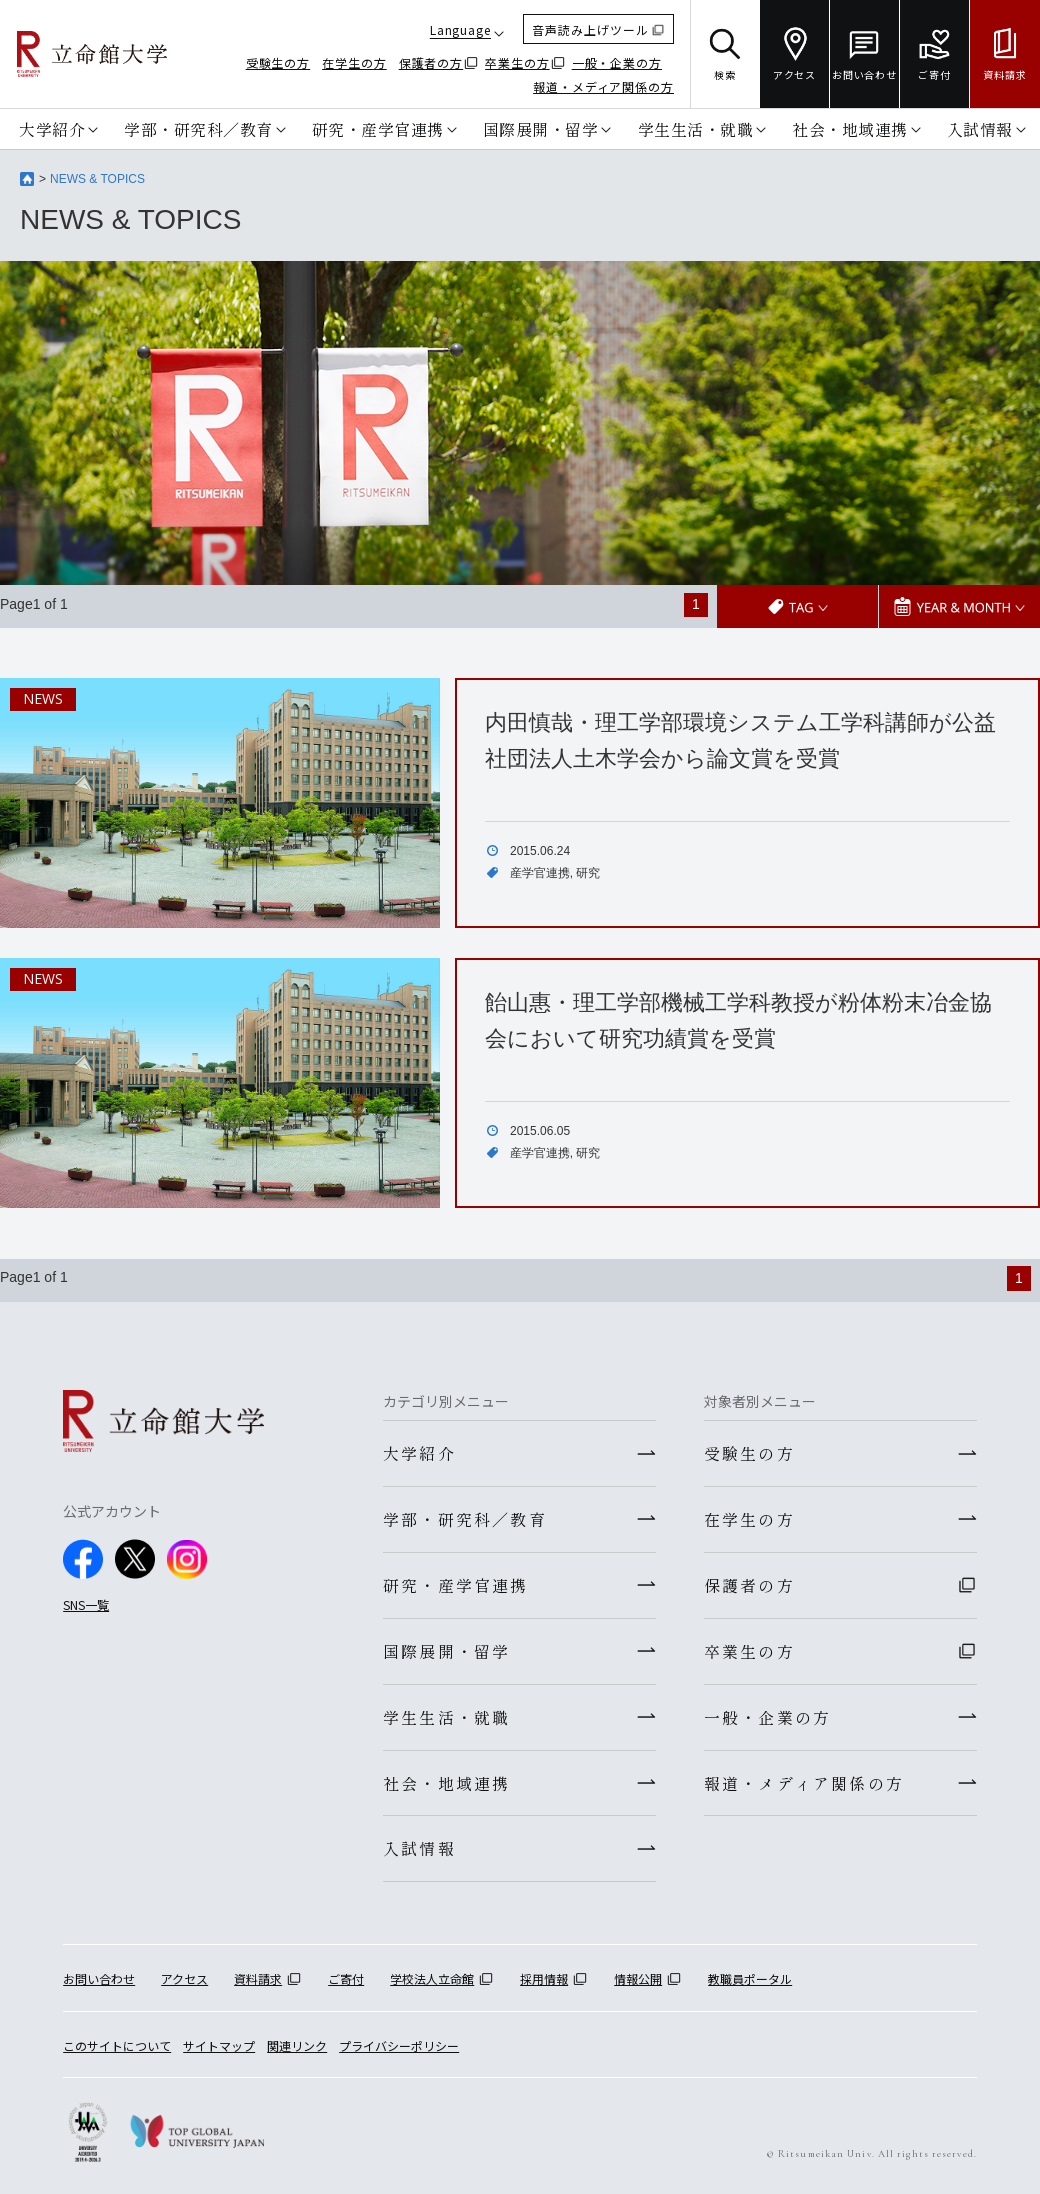 This screenshot has height=2194, width=1040. I want to click on 関連リンク, so click(297, 2045).